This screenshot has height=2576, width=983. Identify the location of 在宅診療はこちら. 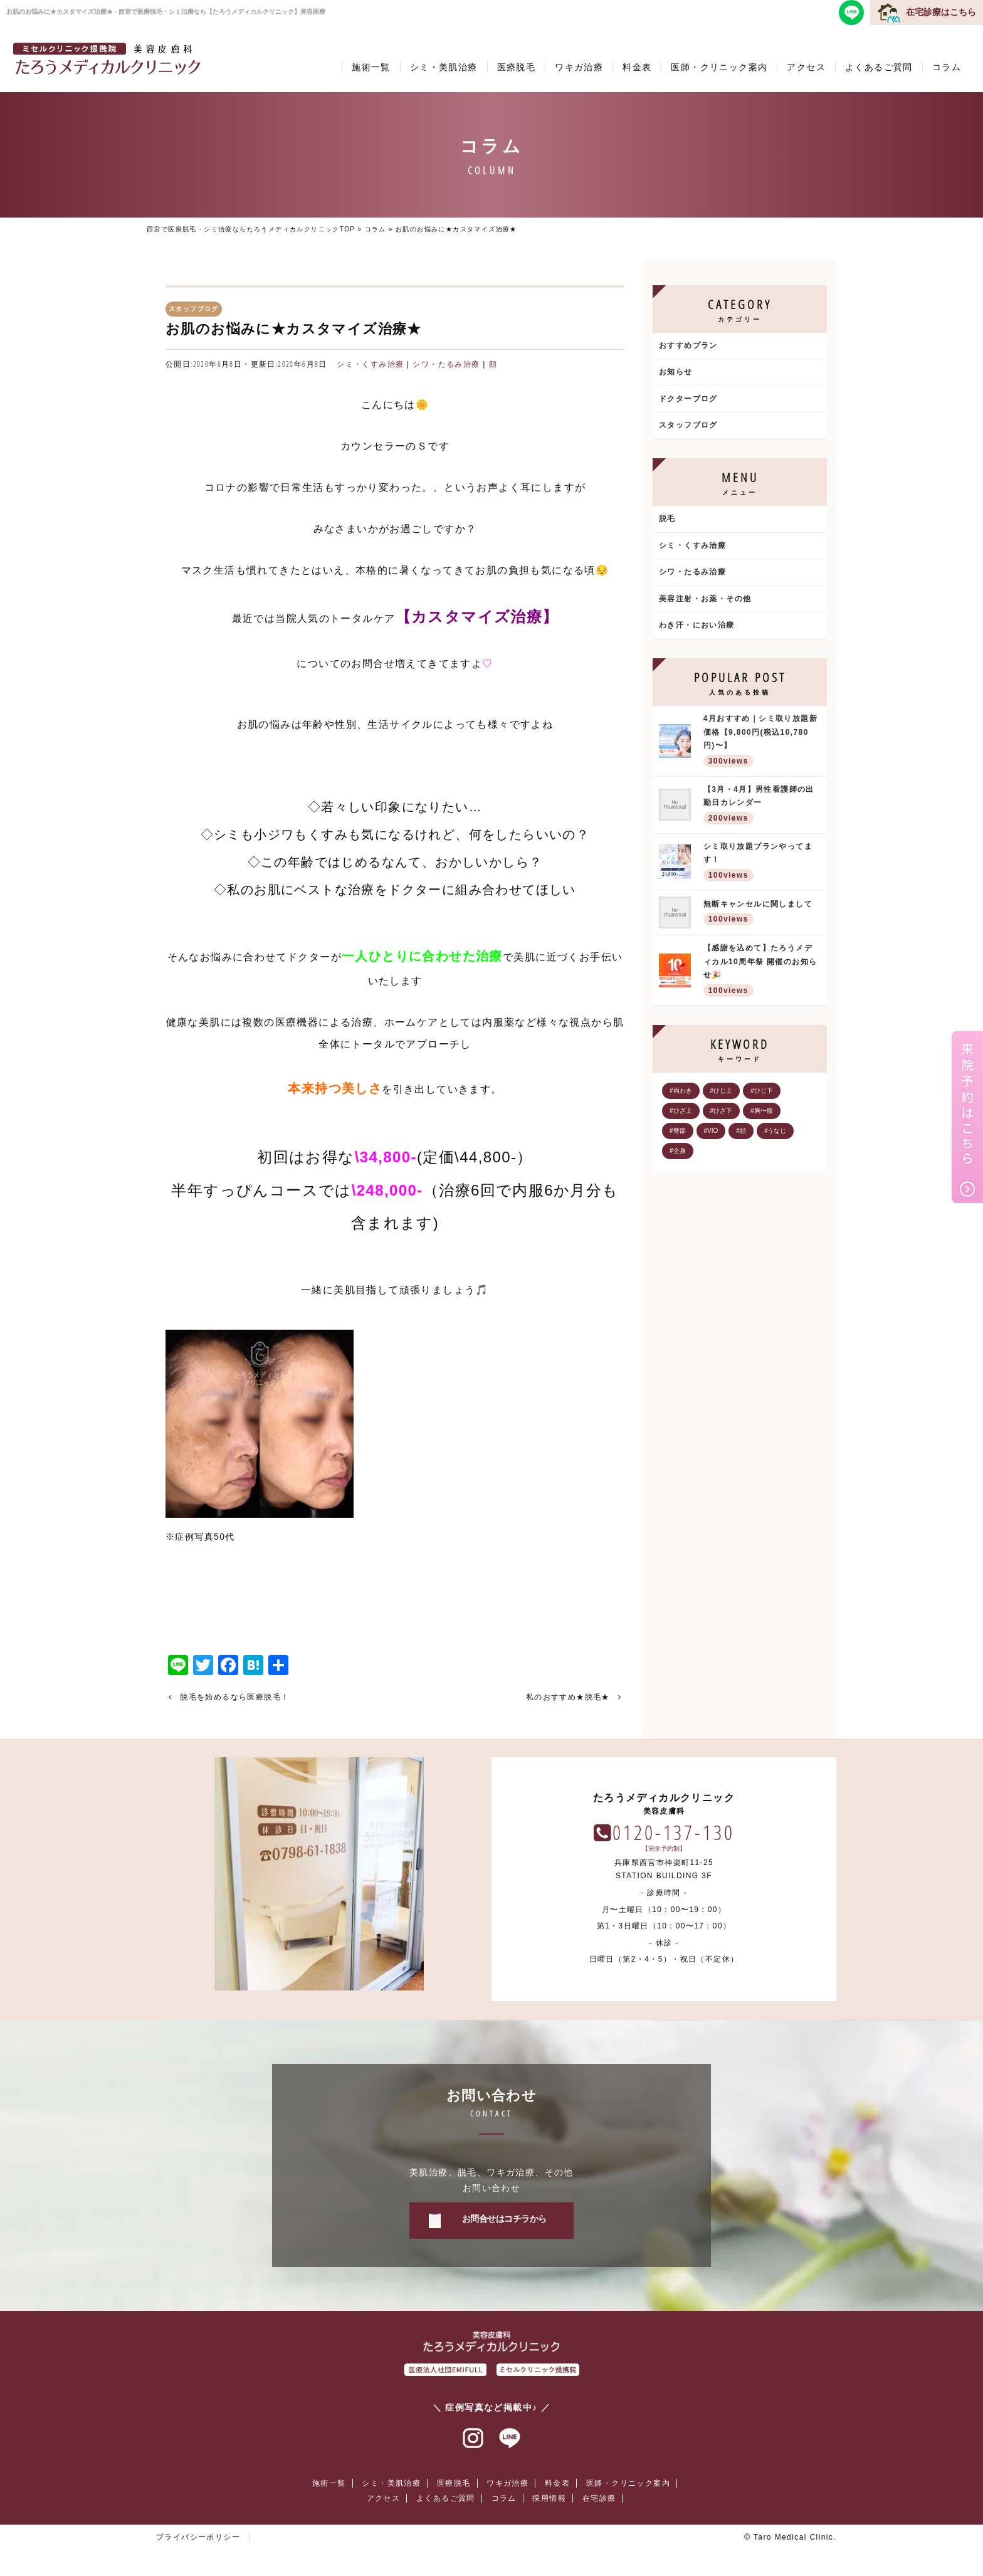
(941, 12).